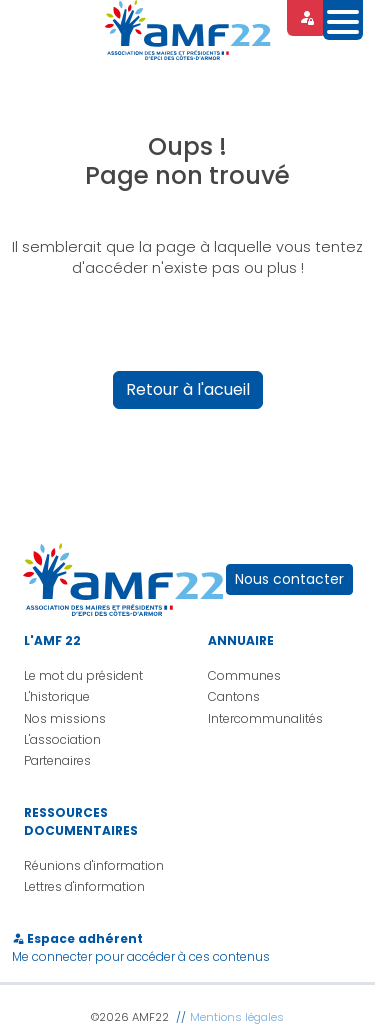 The height and width of the screenshot is (1034, 375). Describe the element at coordinates (141, 956) in the screenshot. I see `Me connecter pour accéder à ces contenus` at that location.